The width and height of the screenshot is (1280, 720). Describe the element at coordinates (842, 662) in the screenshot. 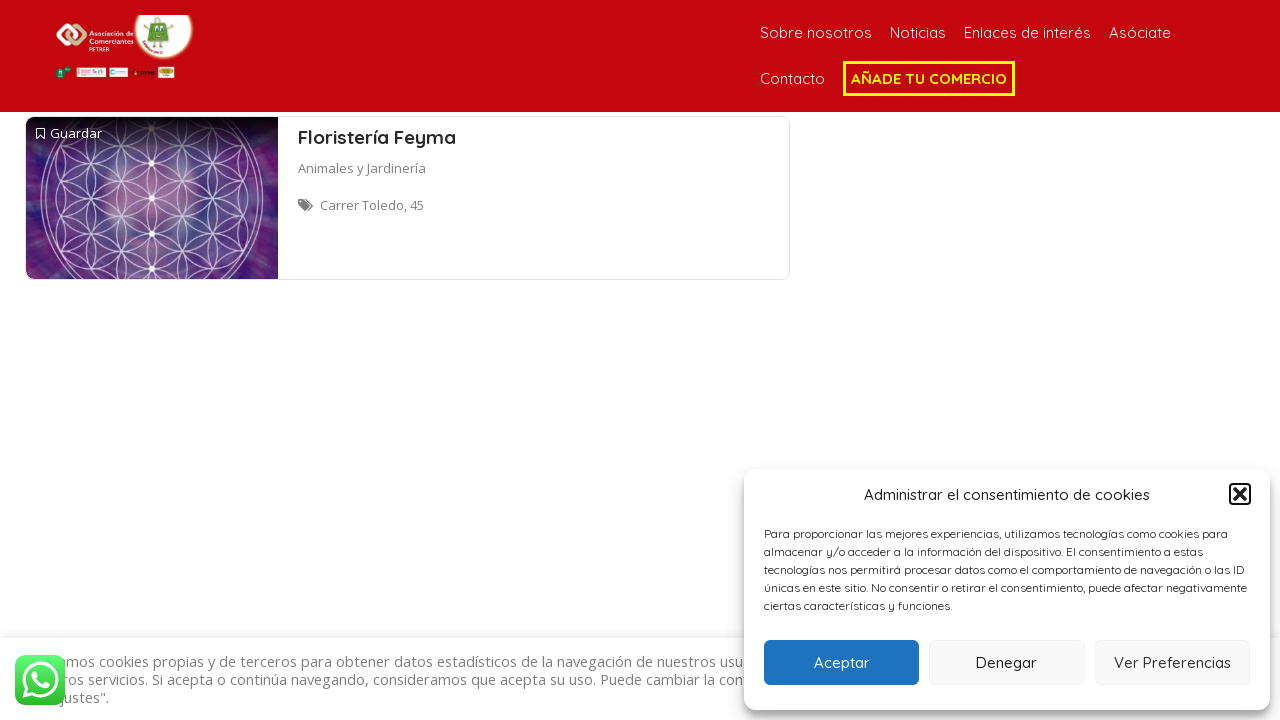

I see `Aceptar` at that location.